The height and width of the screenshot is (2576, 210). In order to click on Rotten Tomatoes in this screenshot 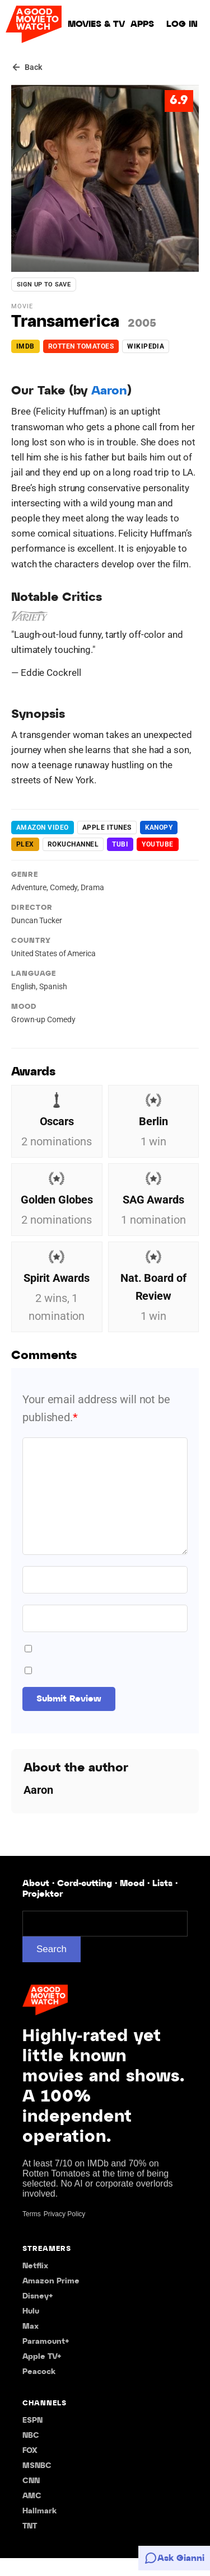, I will do `click(81, 346)`.